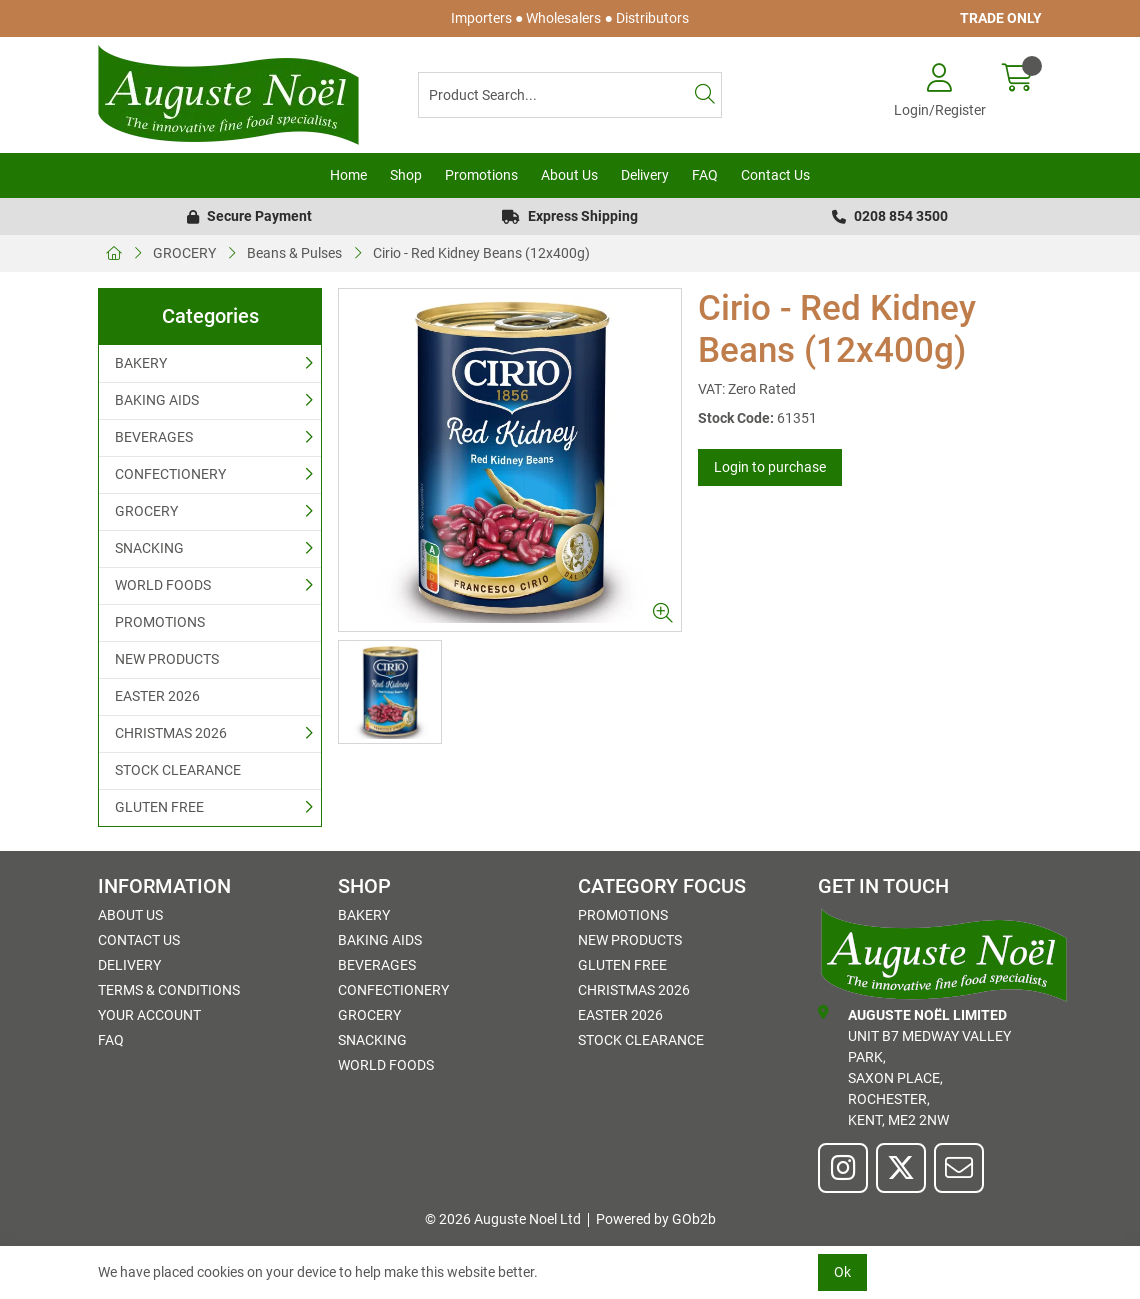 The width and height of the screenshot is (1140, 1299). I want to click on FAQ, so click(705, 175).